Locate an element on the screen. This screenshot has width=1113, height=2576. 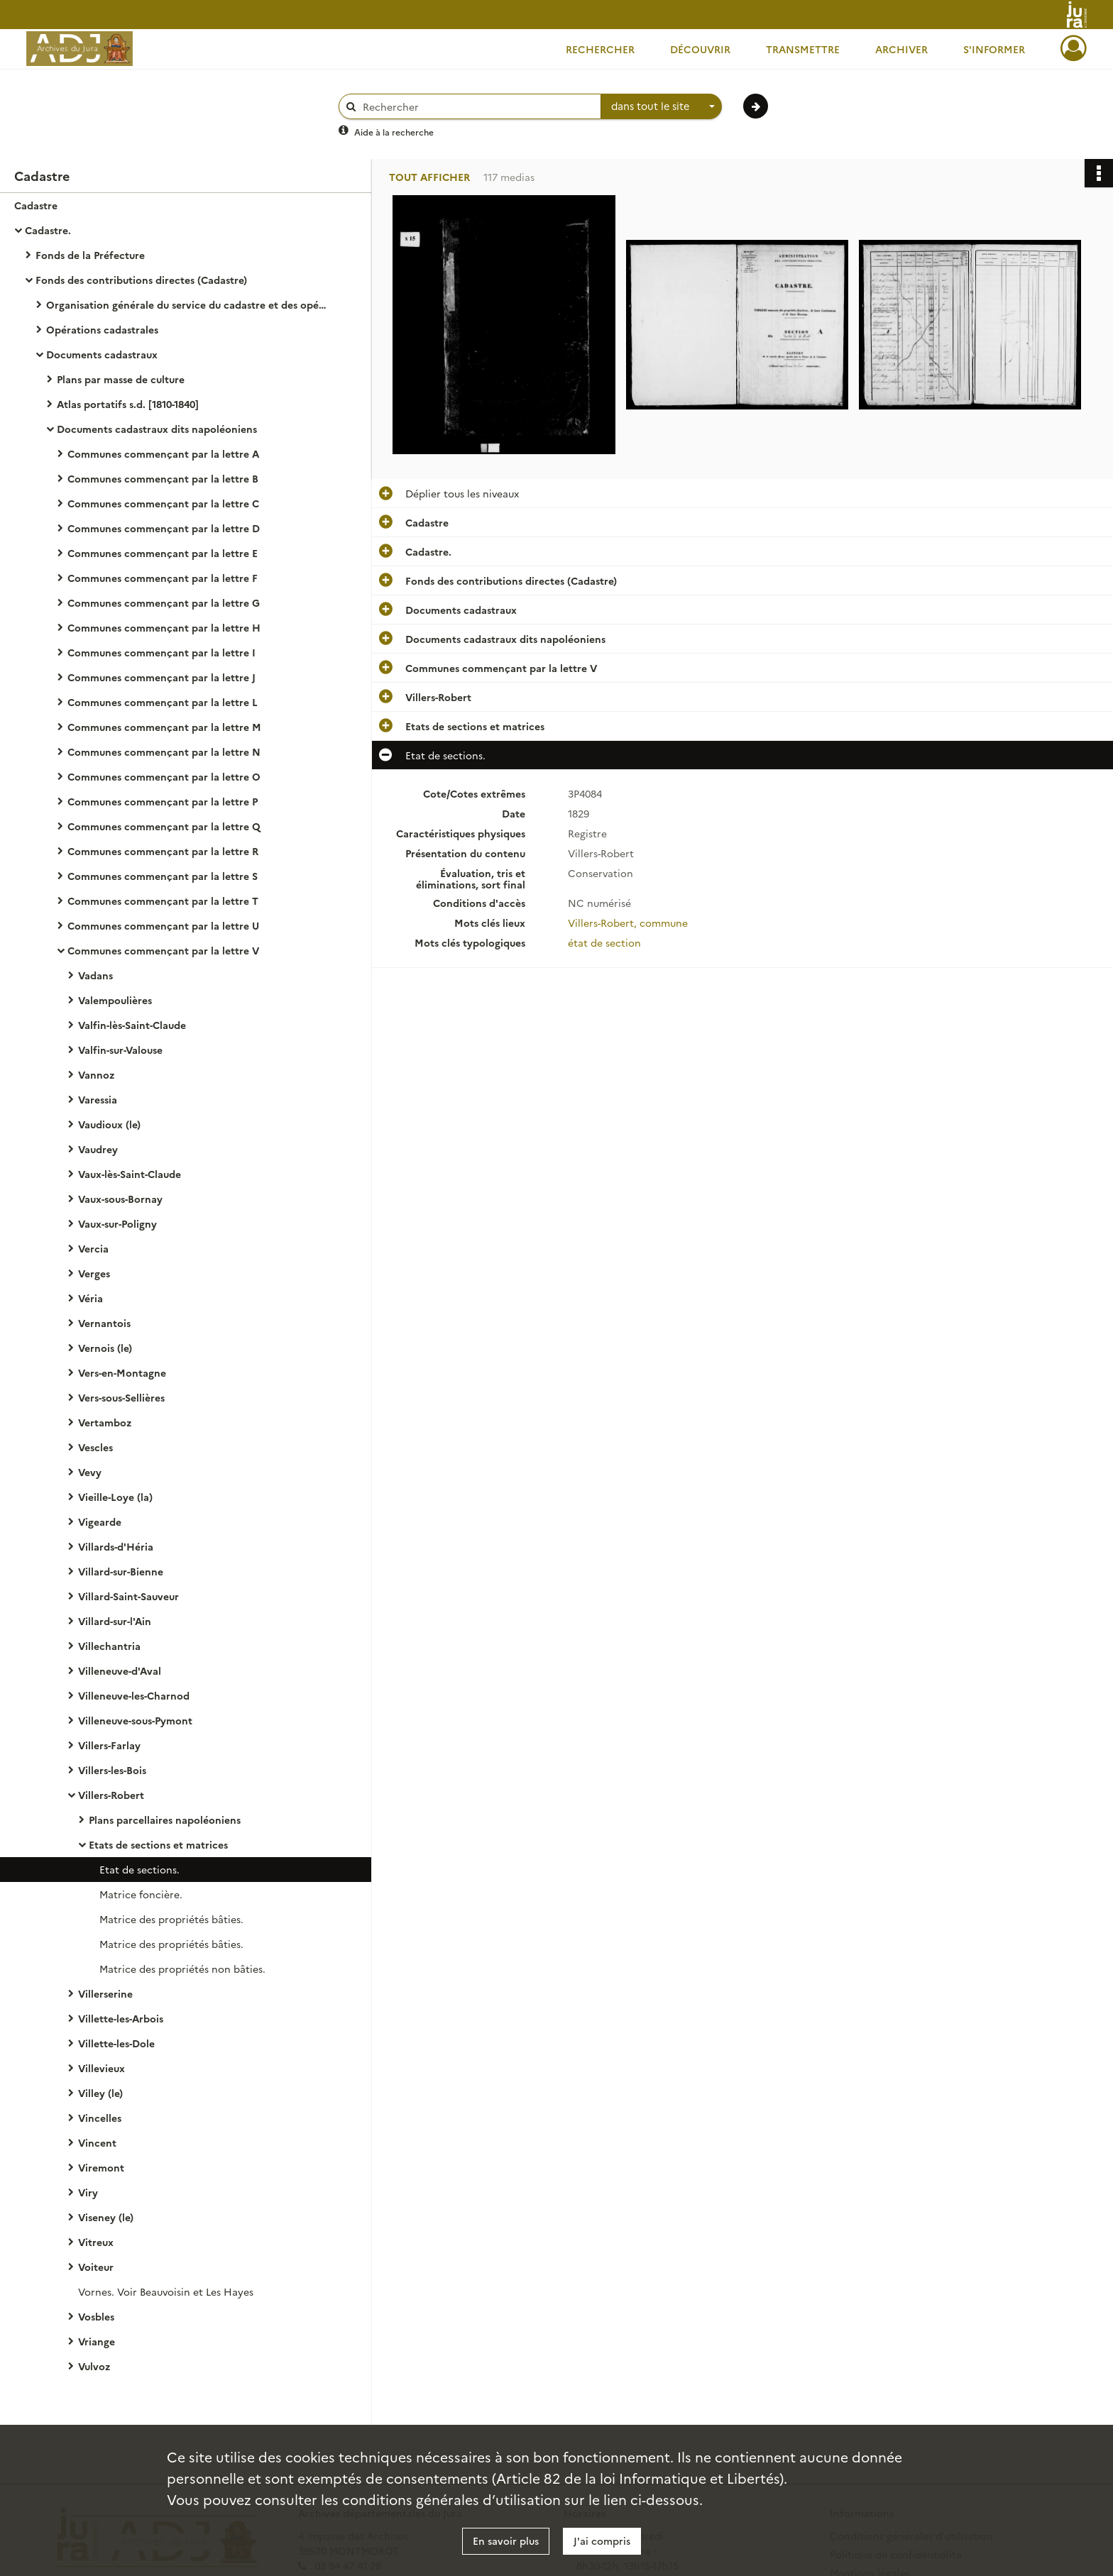
Viremont is located at coordinates (101, 2167).